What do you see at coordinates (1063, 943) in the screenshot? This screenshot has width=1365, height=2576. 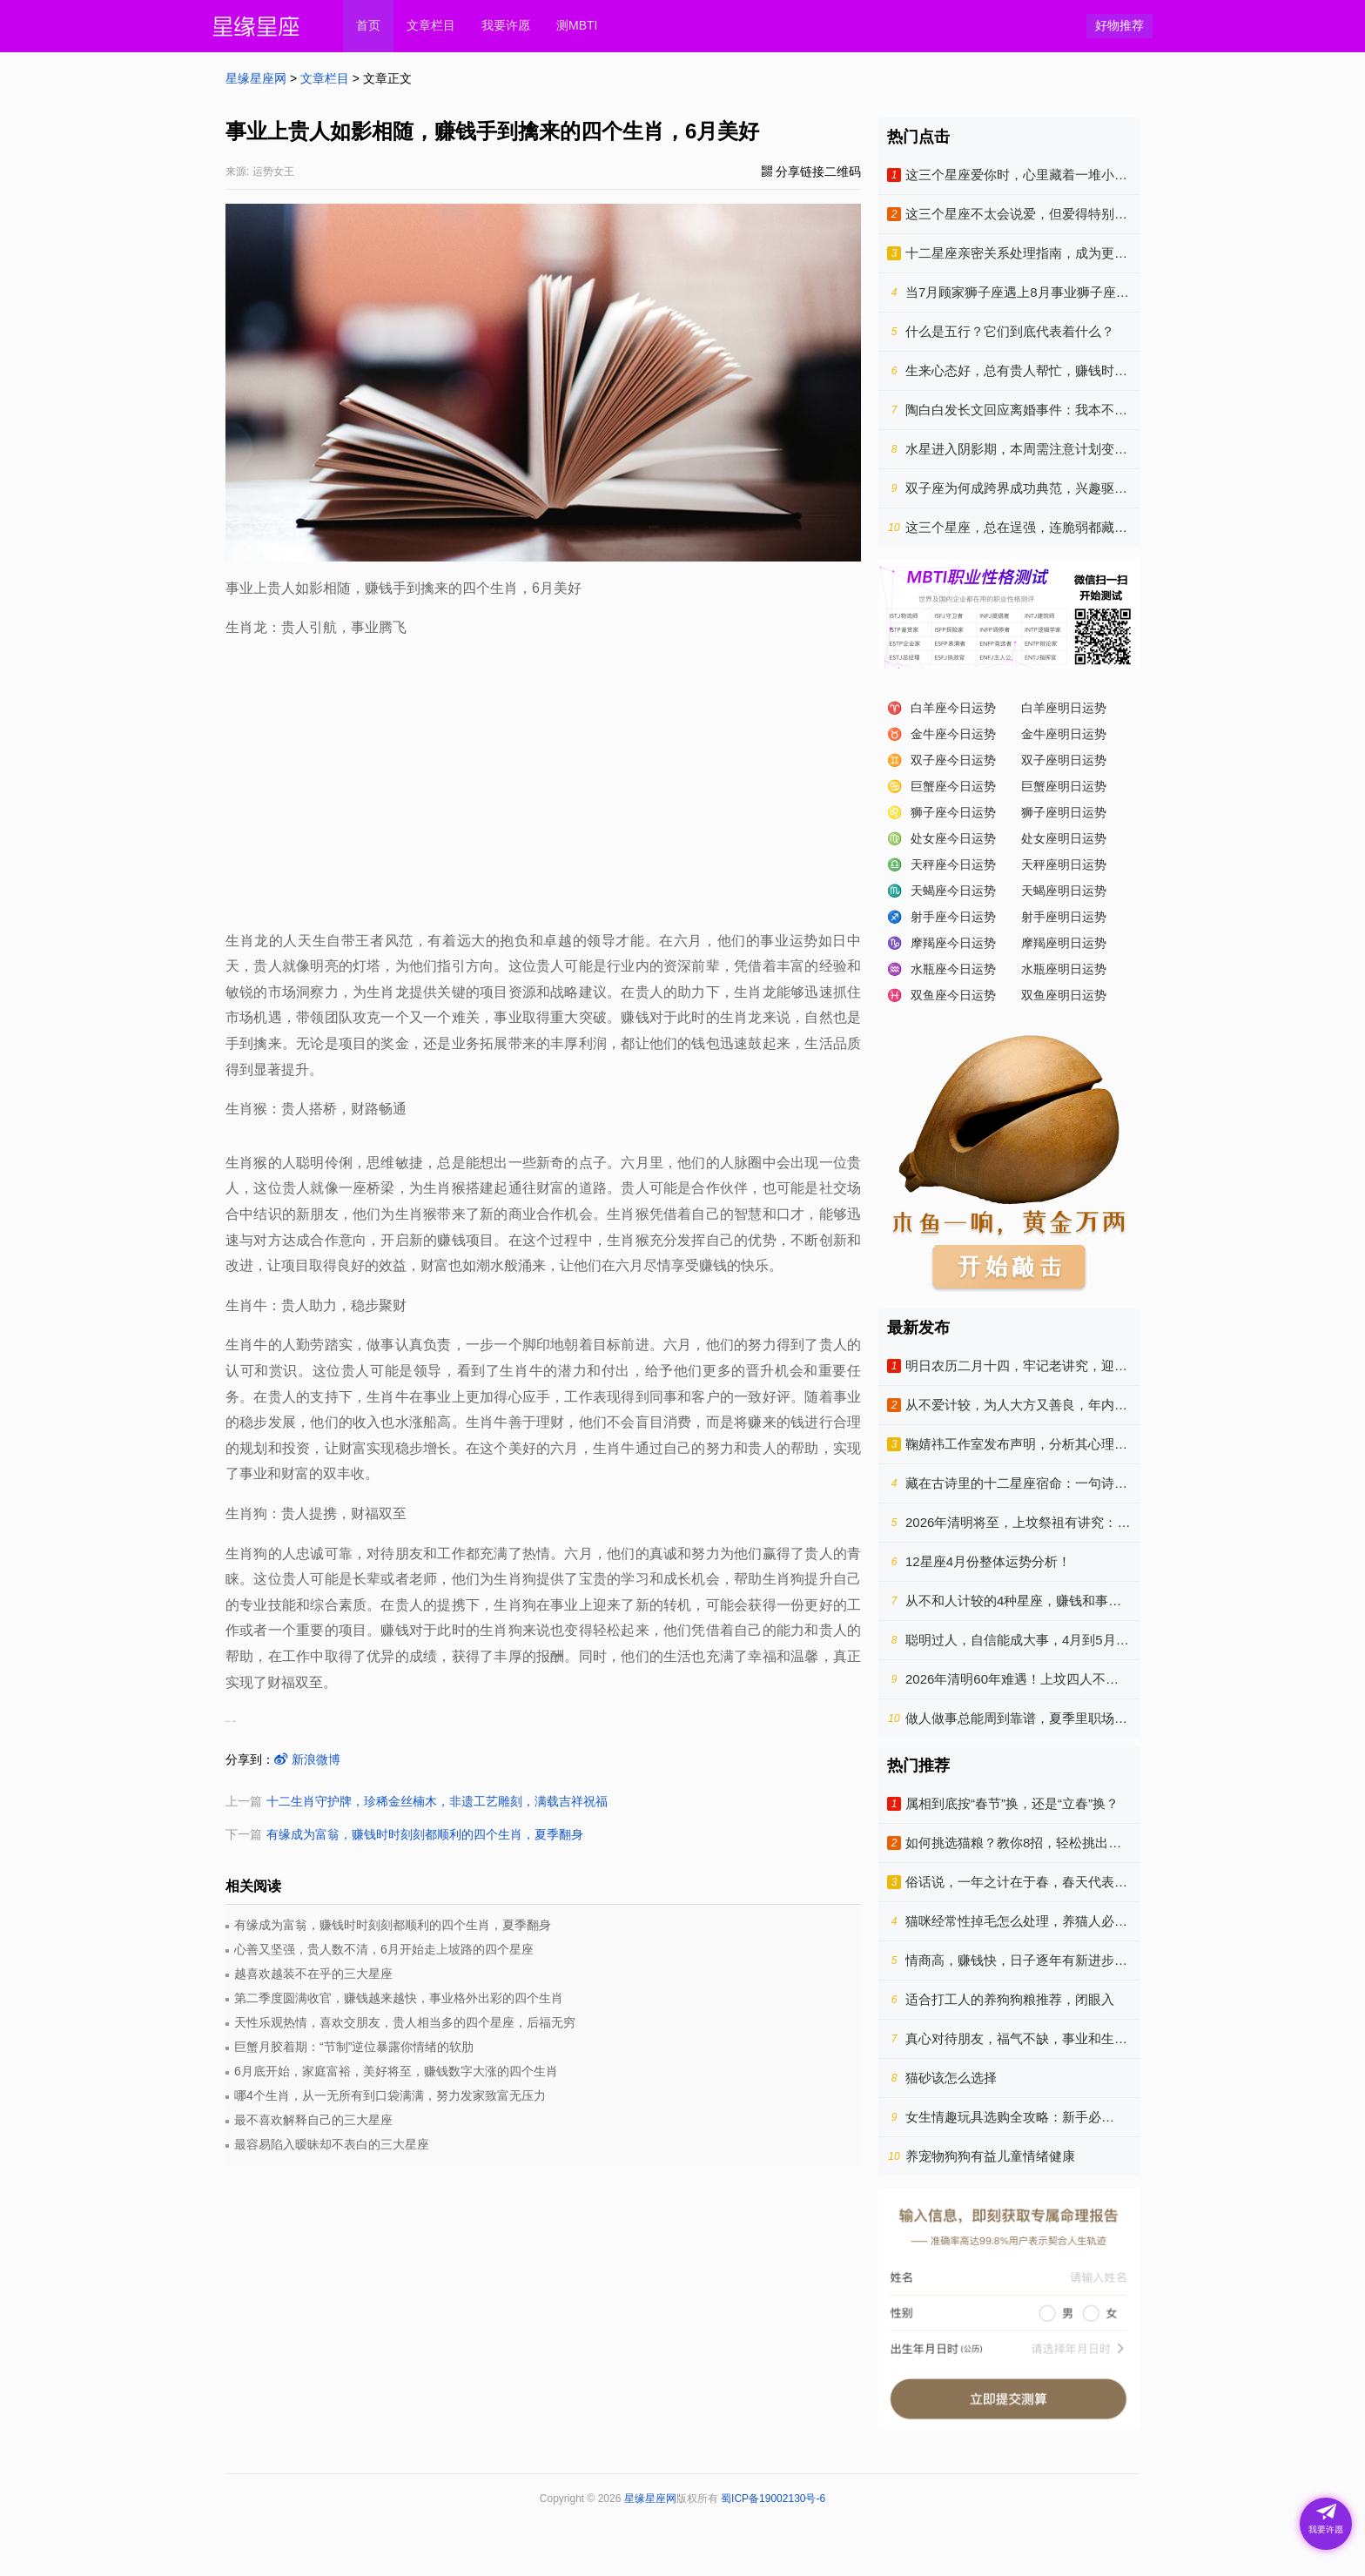 I see `摩羯座明日运势` at bounding box center [1063, 943].